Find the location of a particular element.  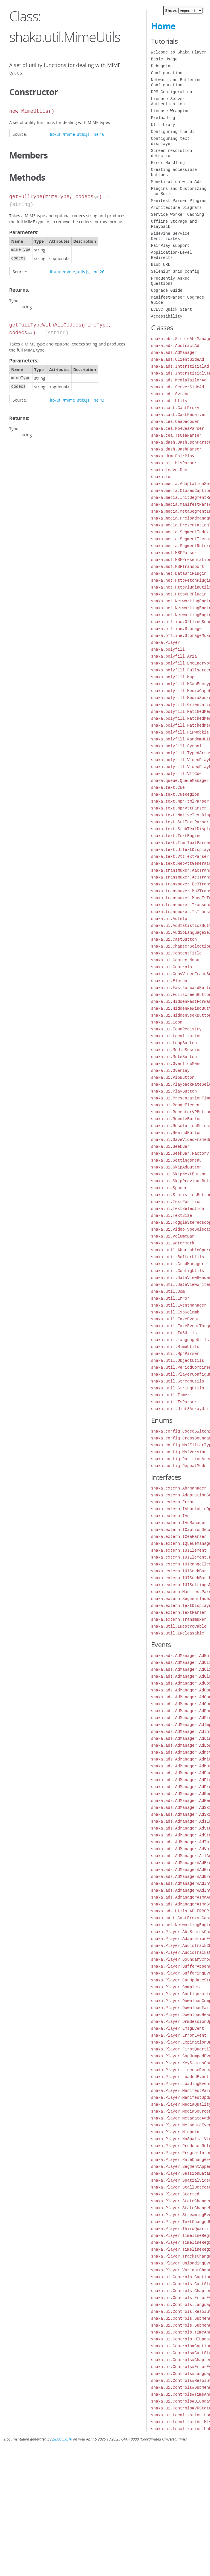

shaka.util.ObjectUtils is located at coordinates (177, 1360).